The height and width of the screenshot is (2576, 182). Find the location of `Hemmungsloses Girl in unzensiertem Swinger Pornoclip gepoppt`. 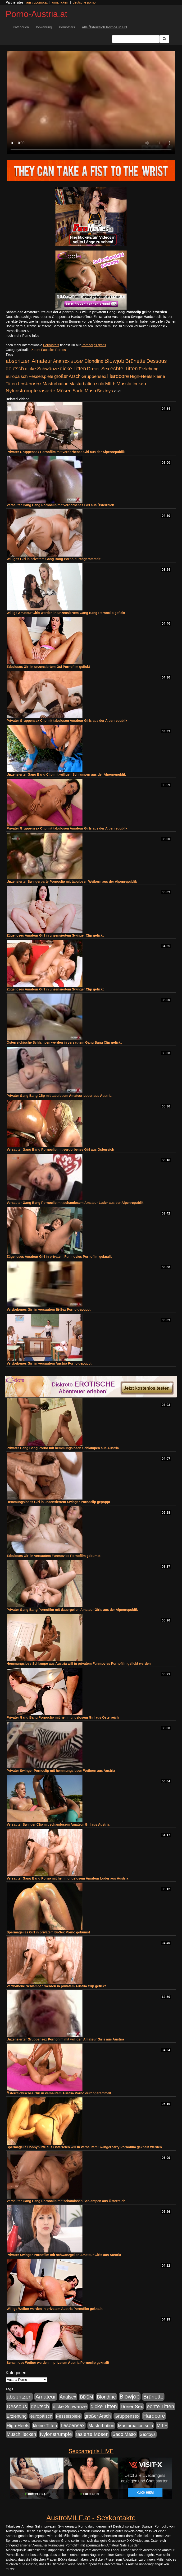

Hemmungsloses Girl in unzensiertem Swinger Pornoclip gepoppt is located at coordinates (58, 1502).